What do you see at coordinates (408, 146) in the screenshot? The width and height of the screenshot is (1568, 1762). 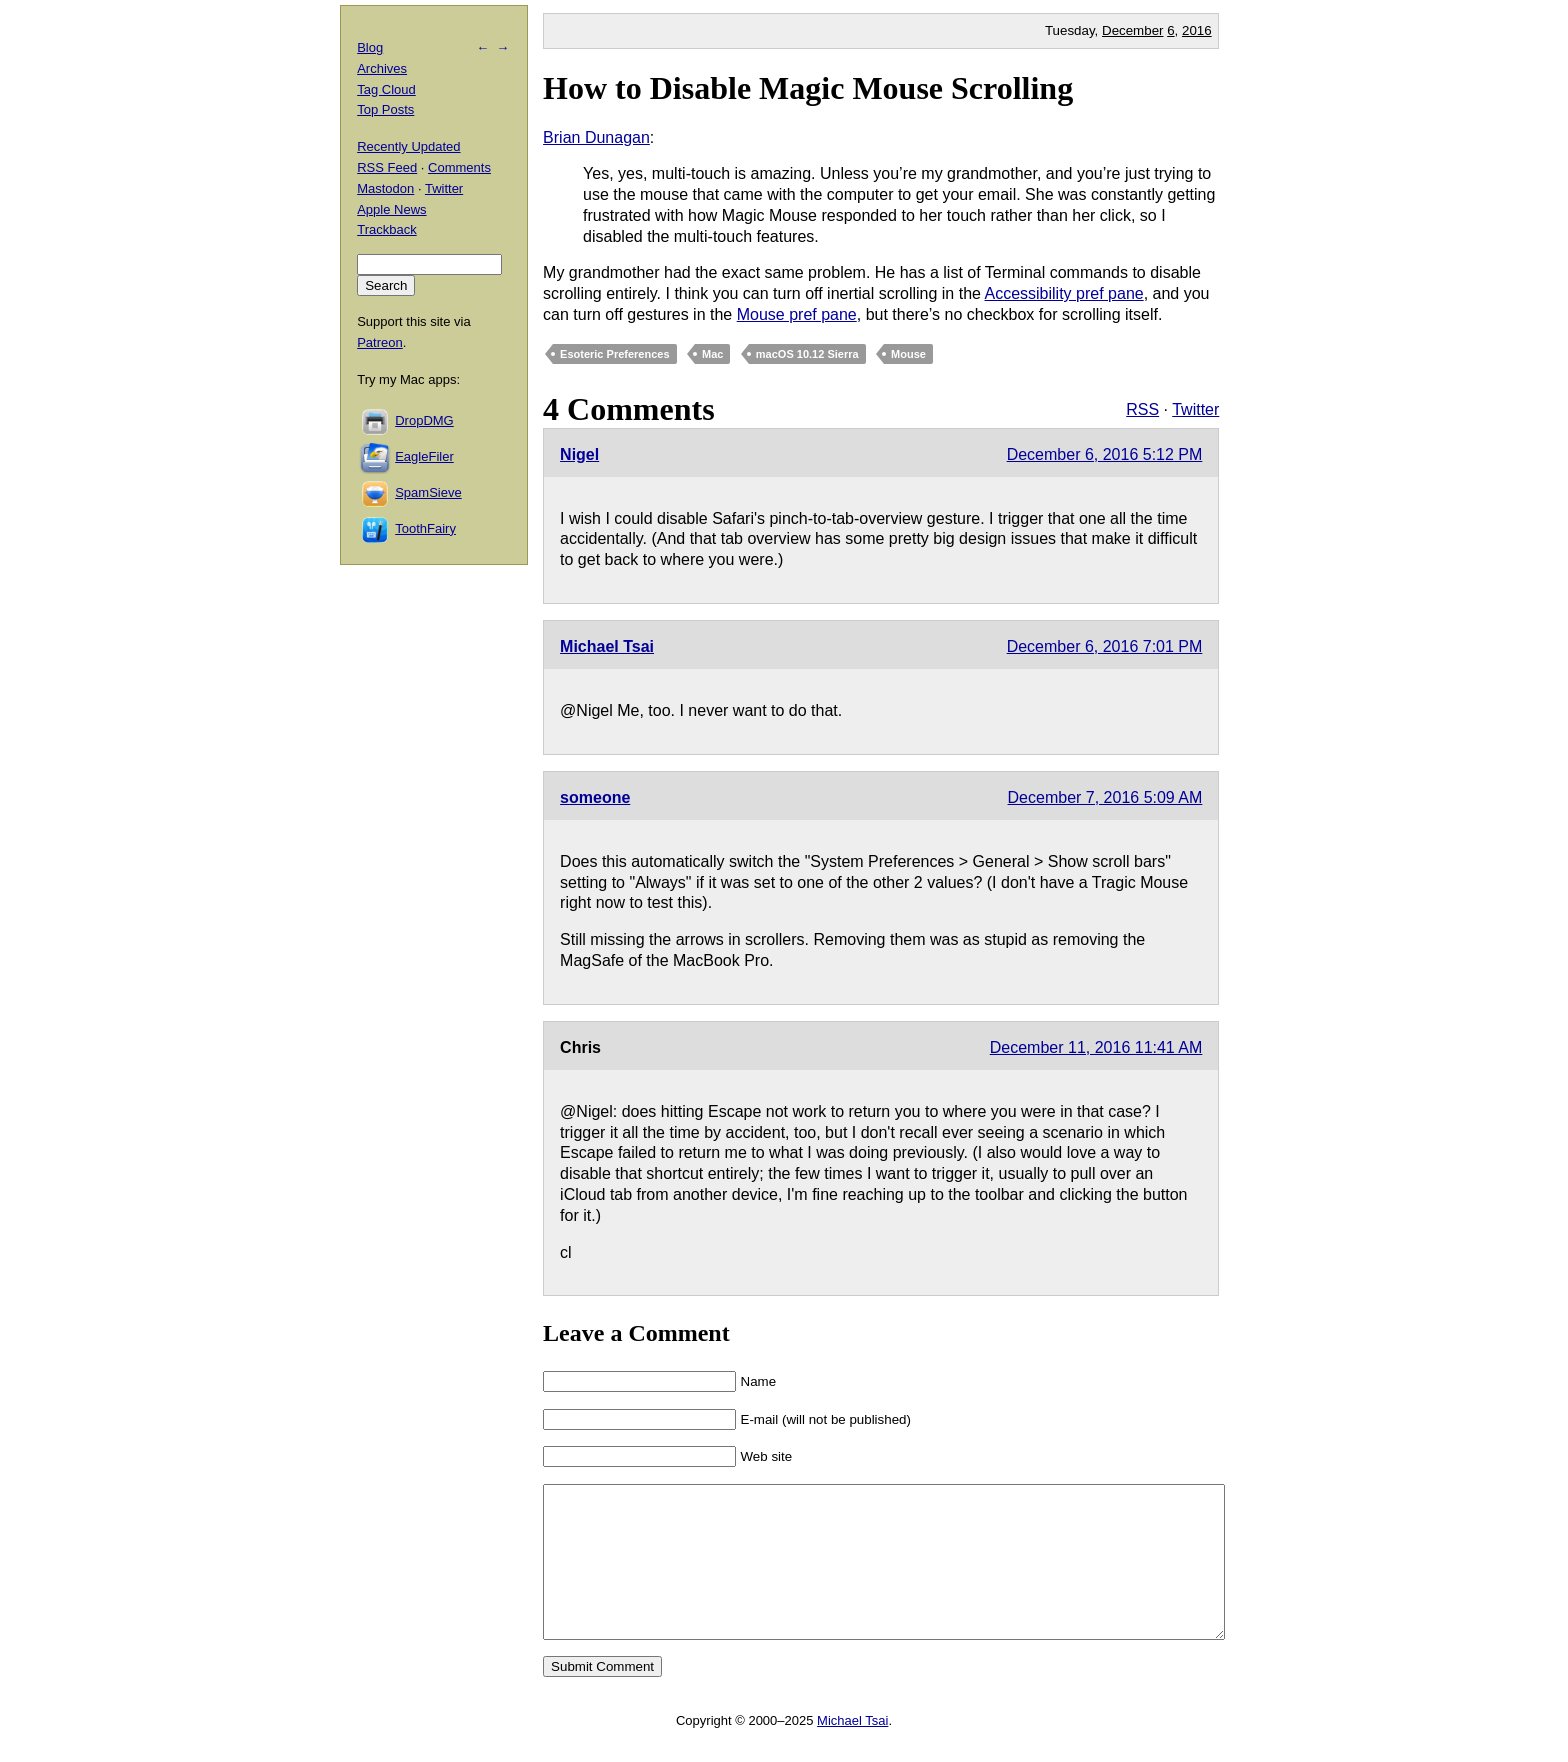 I see `Recently Updated` at bounding box center [408, 146].